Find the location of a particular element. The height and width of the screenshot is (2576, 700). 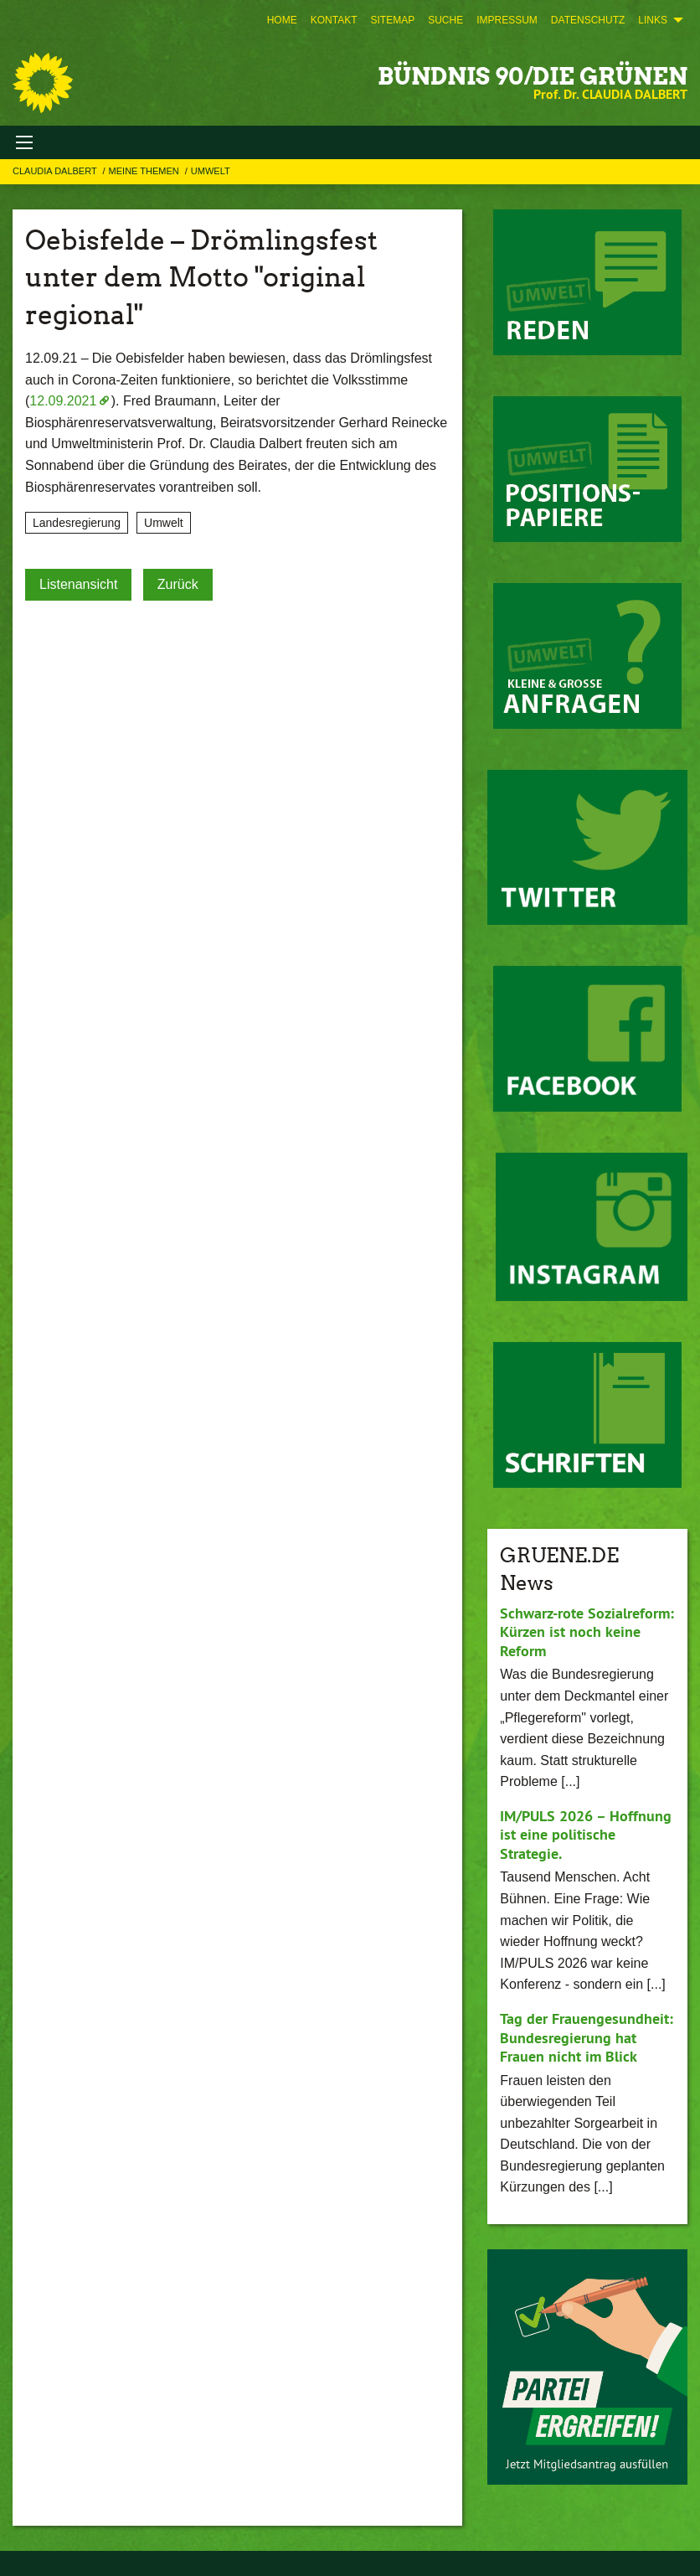

12.09.2021 is located at coordinates (62, 401).